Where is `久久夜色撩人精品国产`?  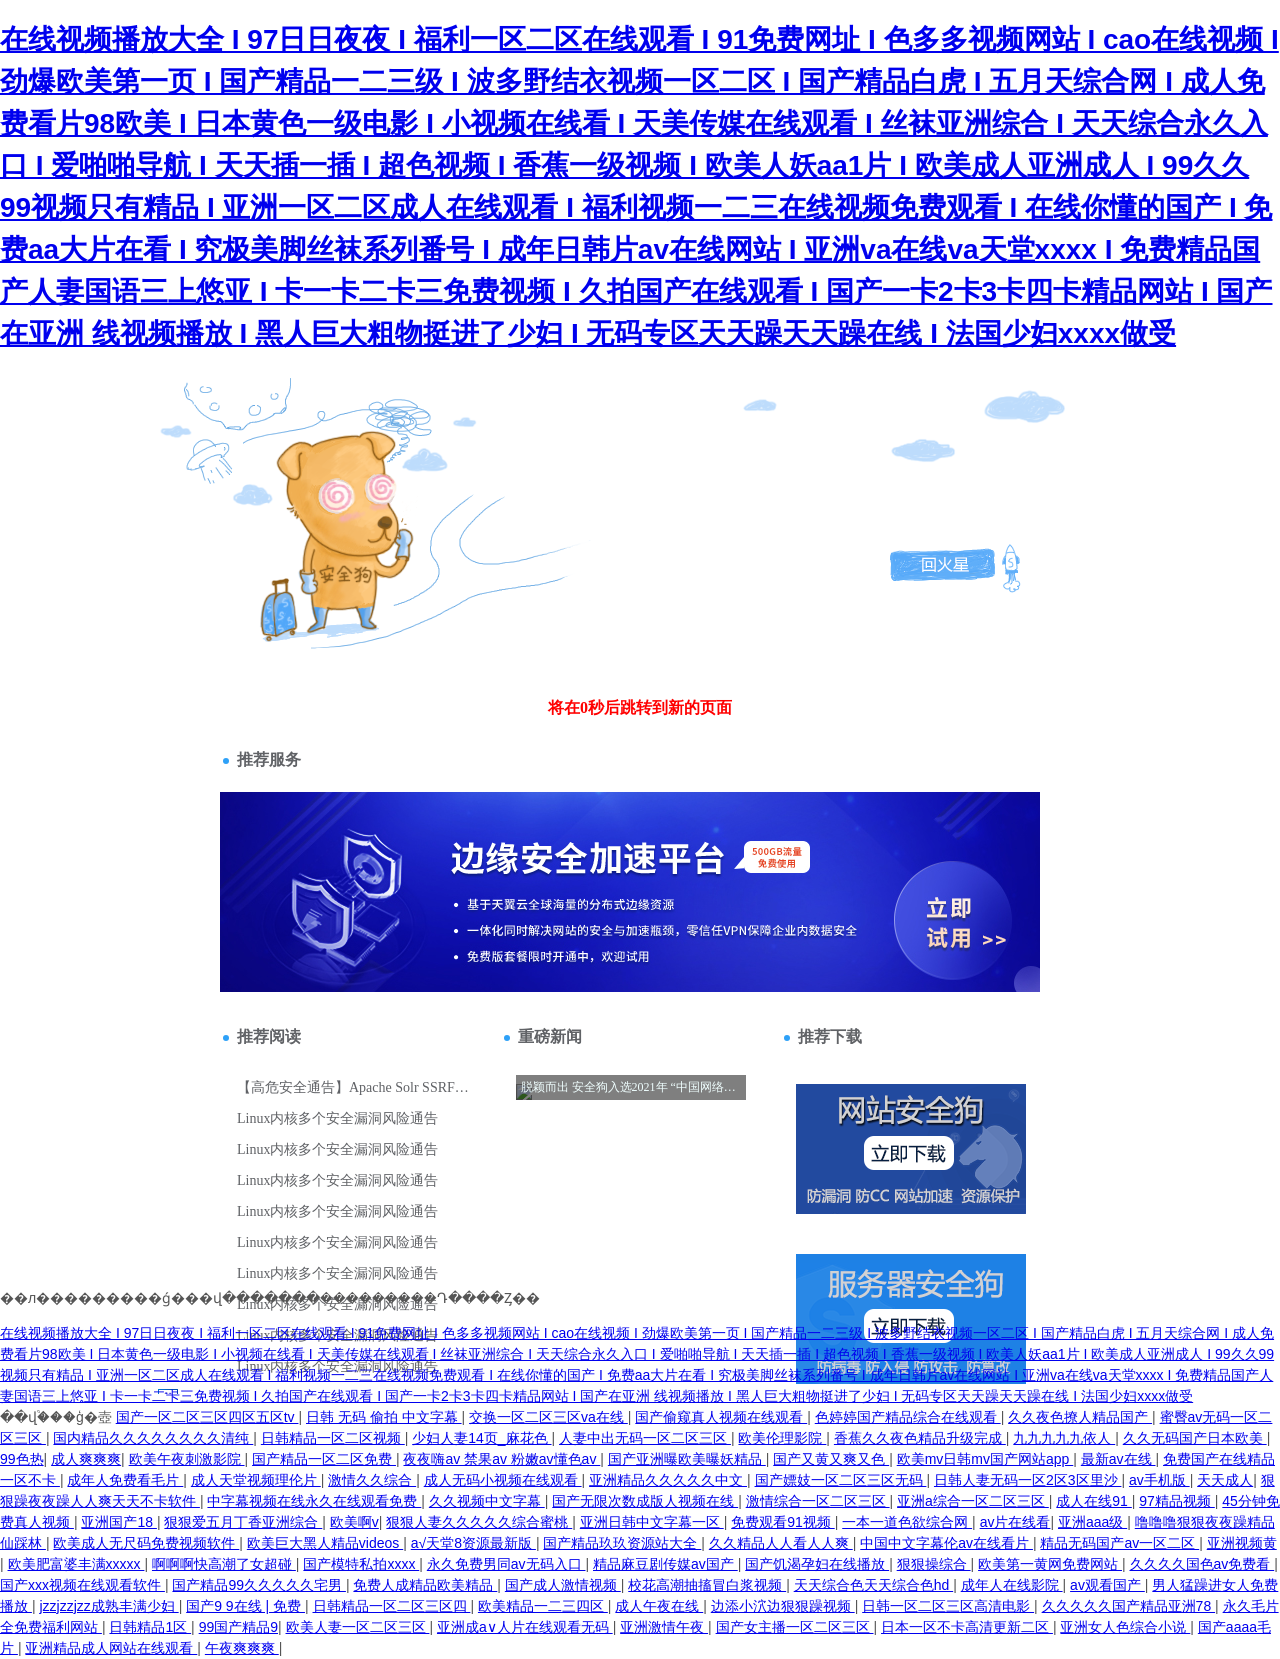 久久夜色撩人精品国产 is located at coordinates (1080, 1417).